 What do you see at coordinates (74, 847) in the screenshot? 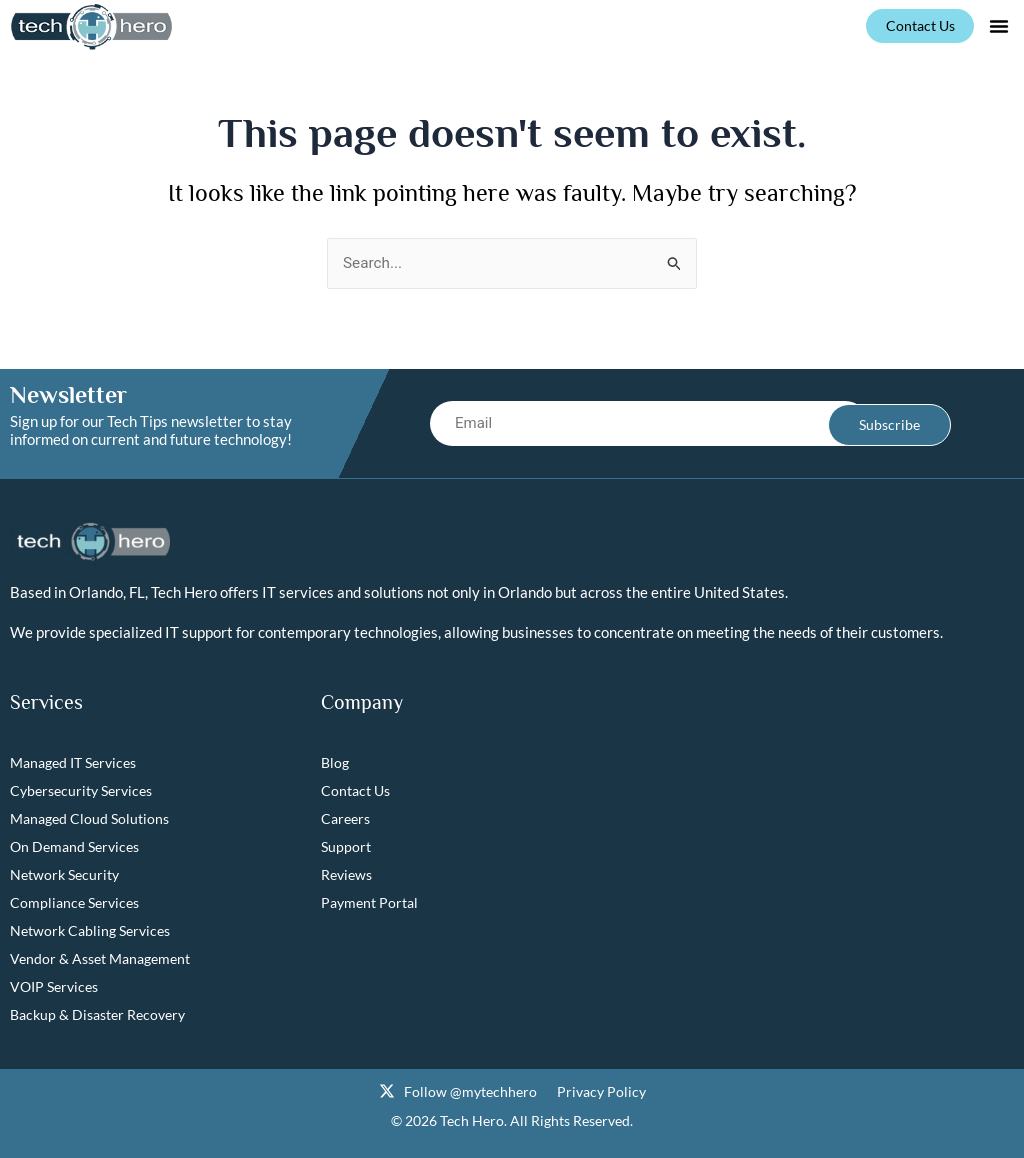
I see `On Demand Services` at bounding box center [74, 847].